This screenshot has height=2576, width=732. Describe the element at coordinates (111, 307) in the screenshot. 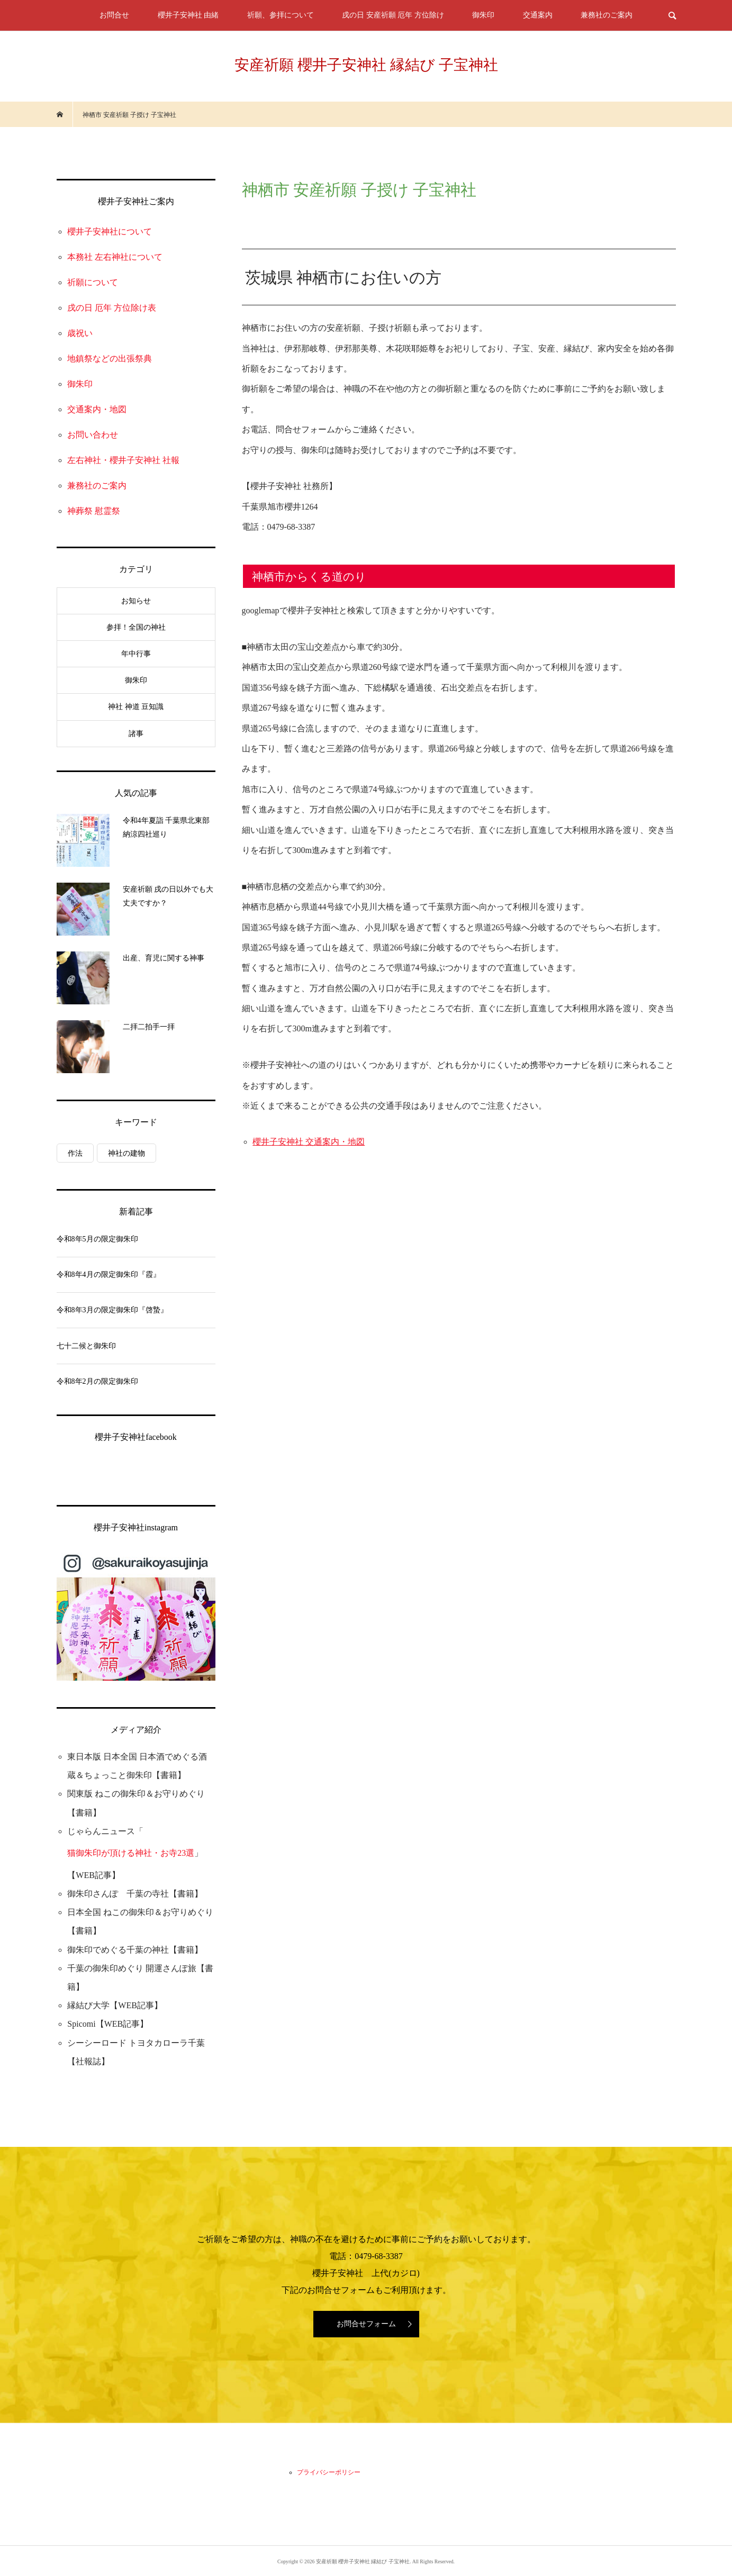

I see `戌の日 厄年 方位除け表` at that location.